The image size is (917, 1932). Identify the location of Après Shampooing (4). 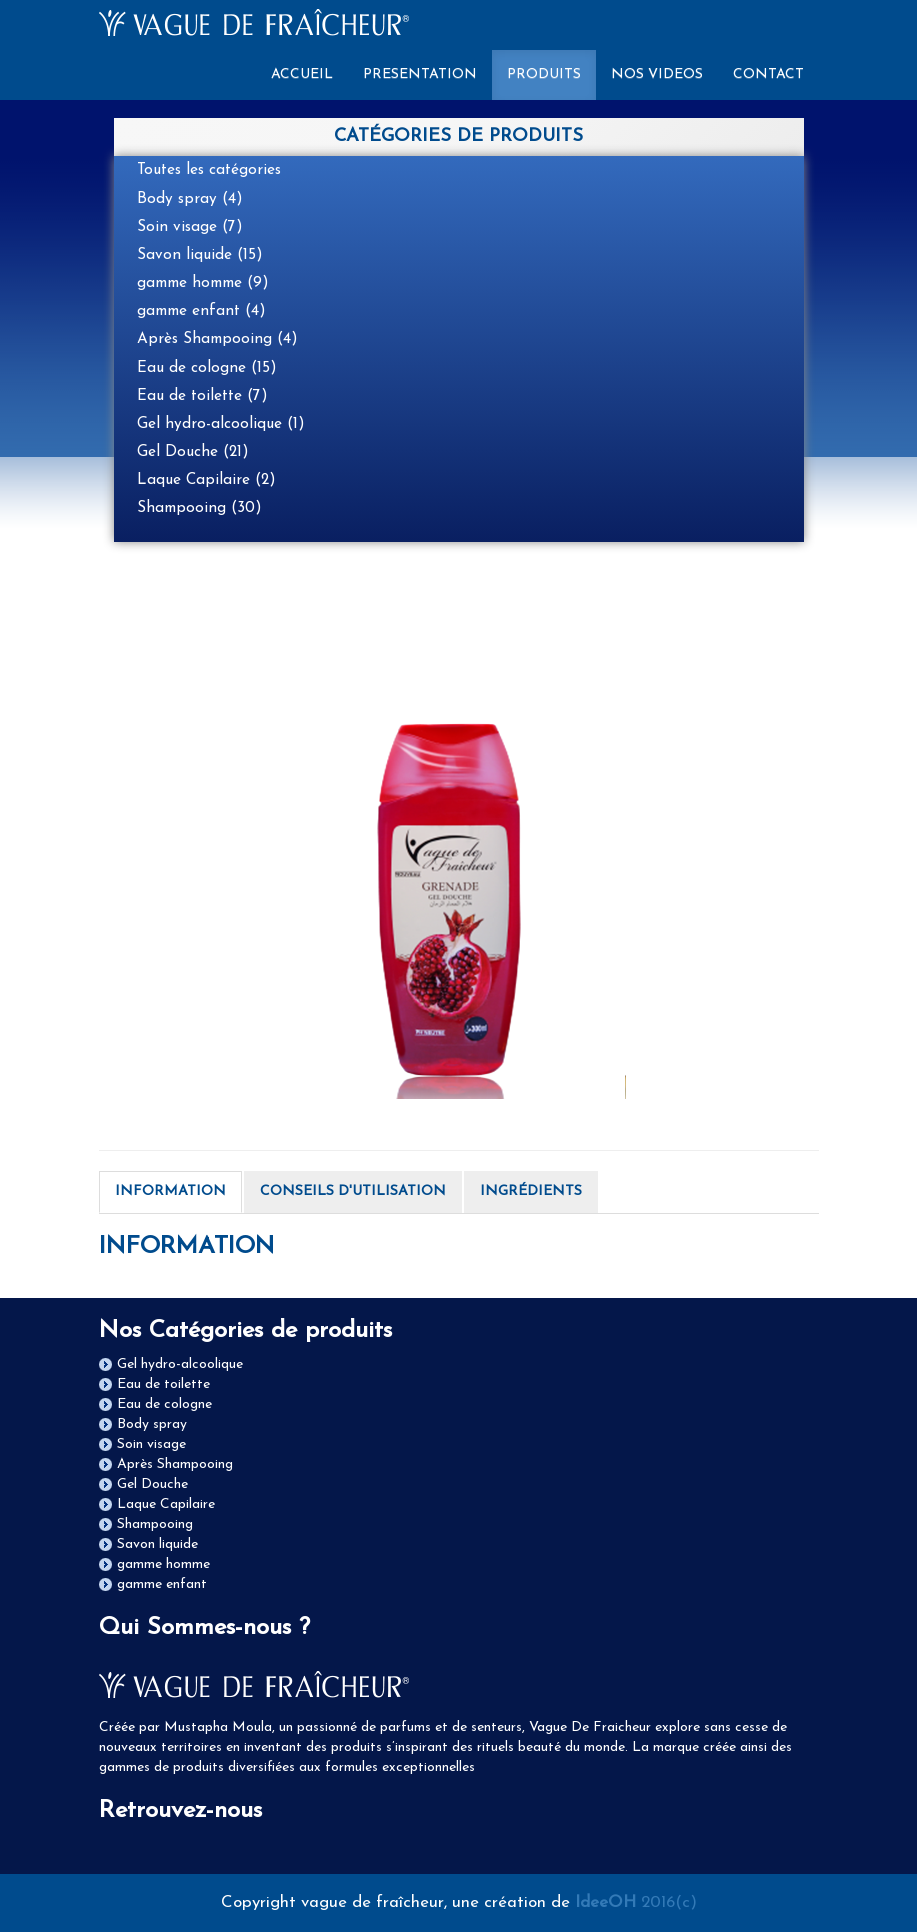
(217, 339).